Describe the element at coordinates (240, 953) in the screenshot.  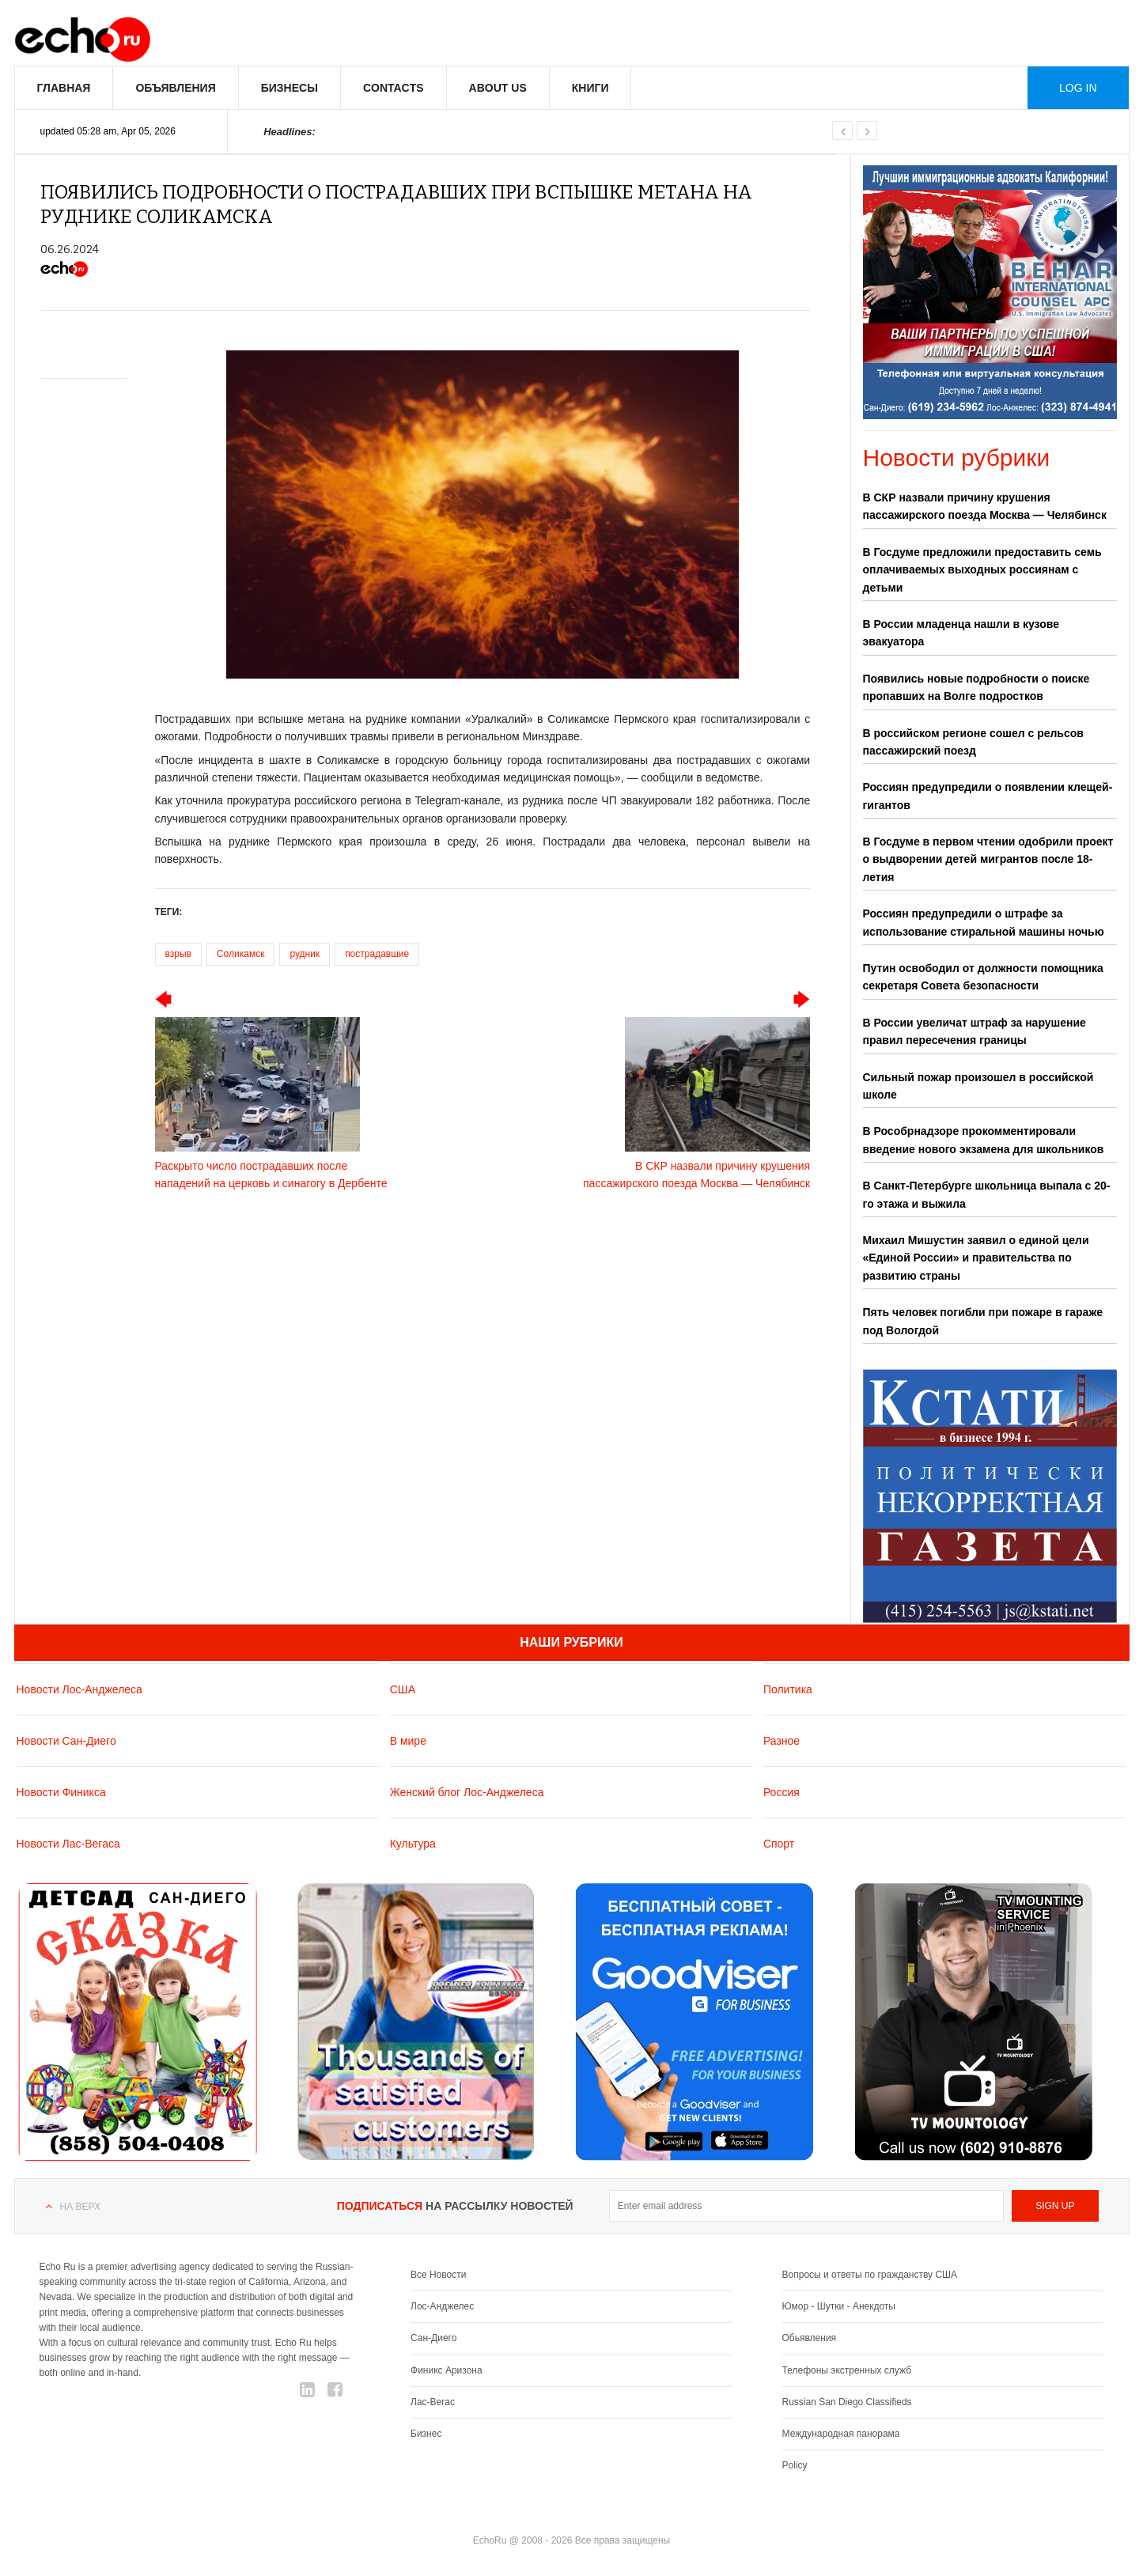
I see `Соликамск` at that location.